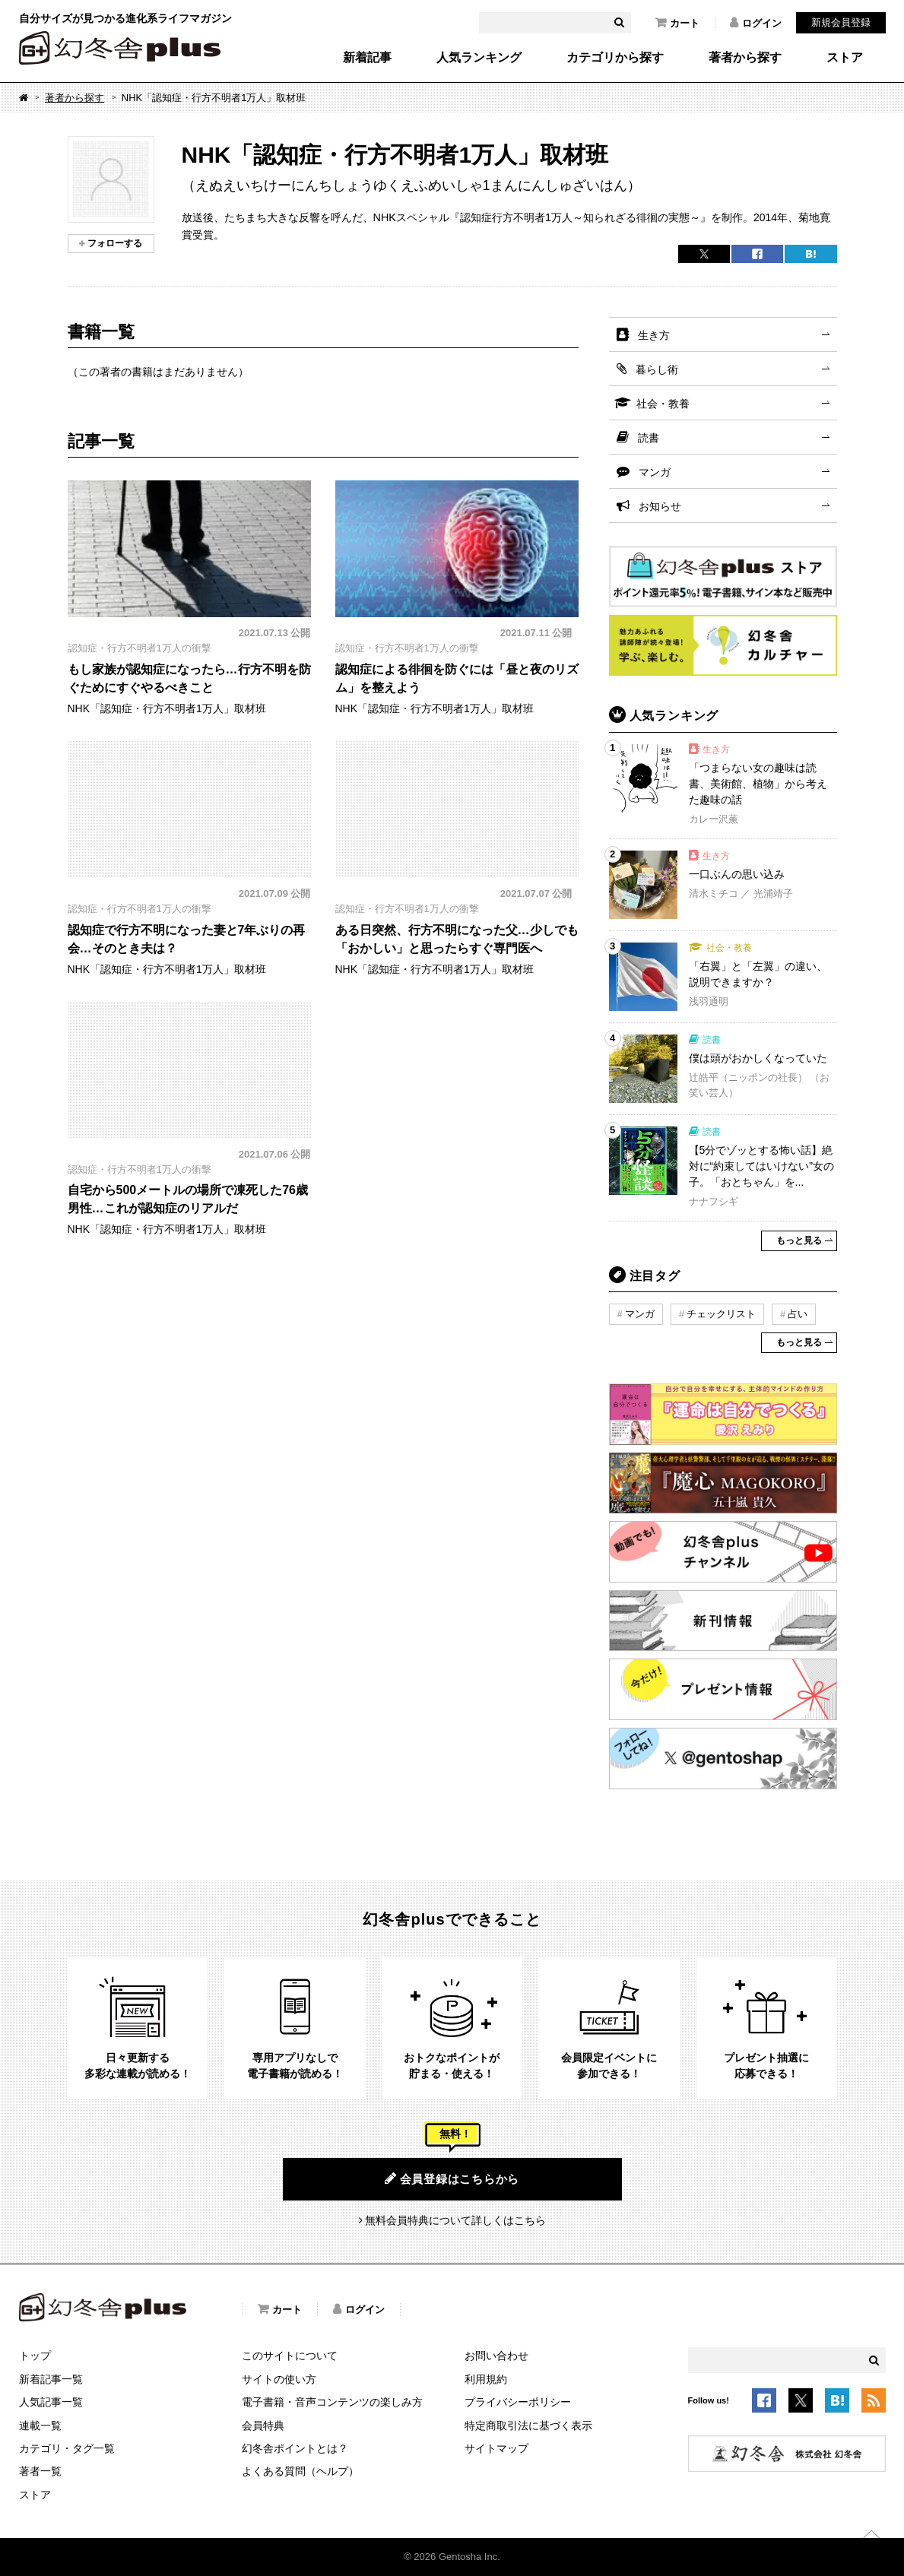  I want to click on このサイトについて, so click(290, 2355).